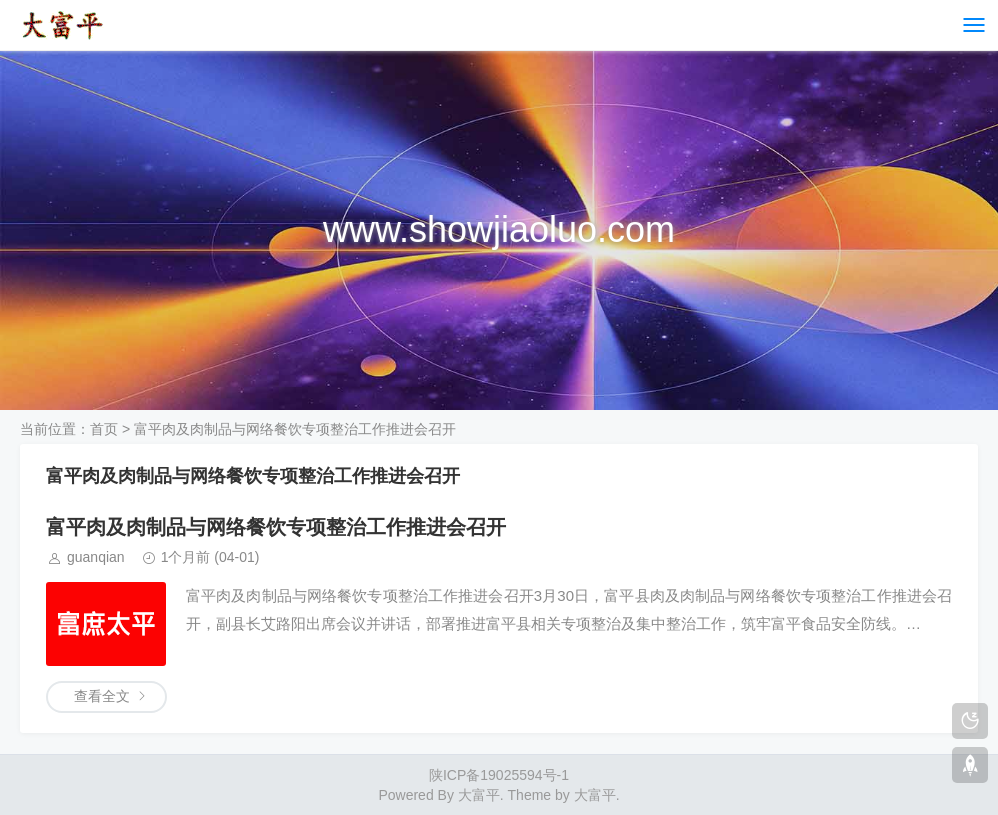 The width and height of the screenshot is (998, 815). I want to click on 首页, so click(104, 429).